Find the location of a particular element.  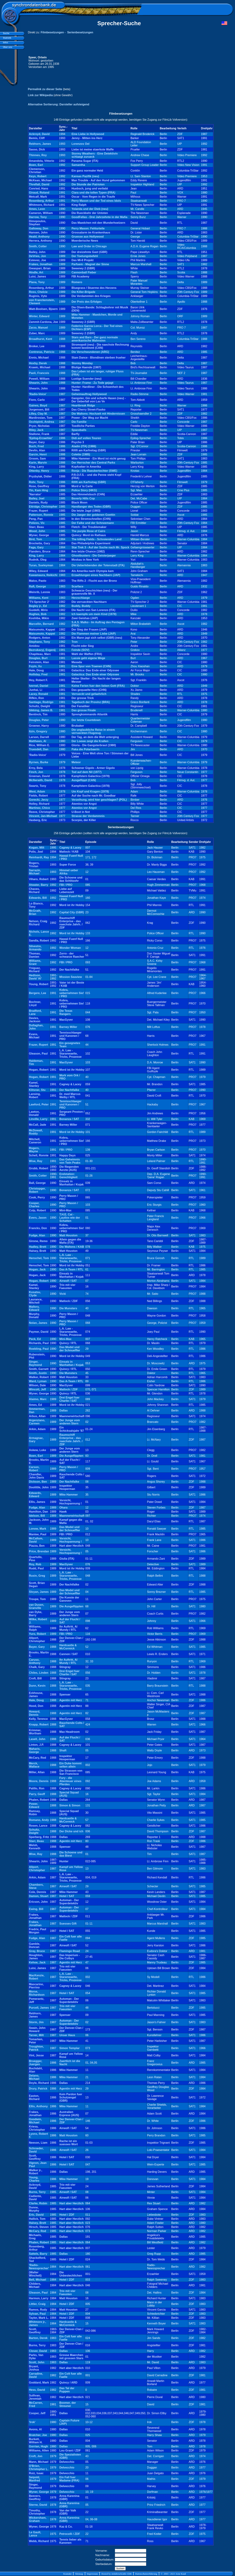

Die Munsters is located at coordinates (68, 1308).